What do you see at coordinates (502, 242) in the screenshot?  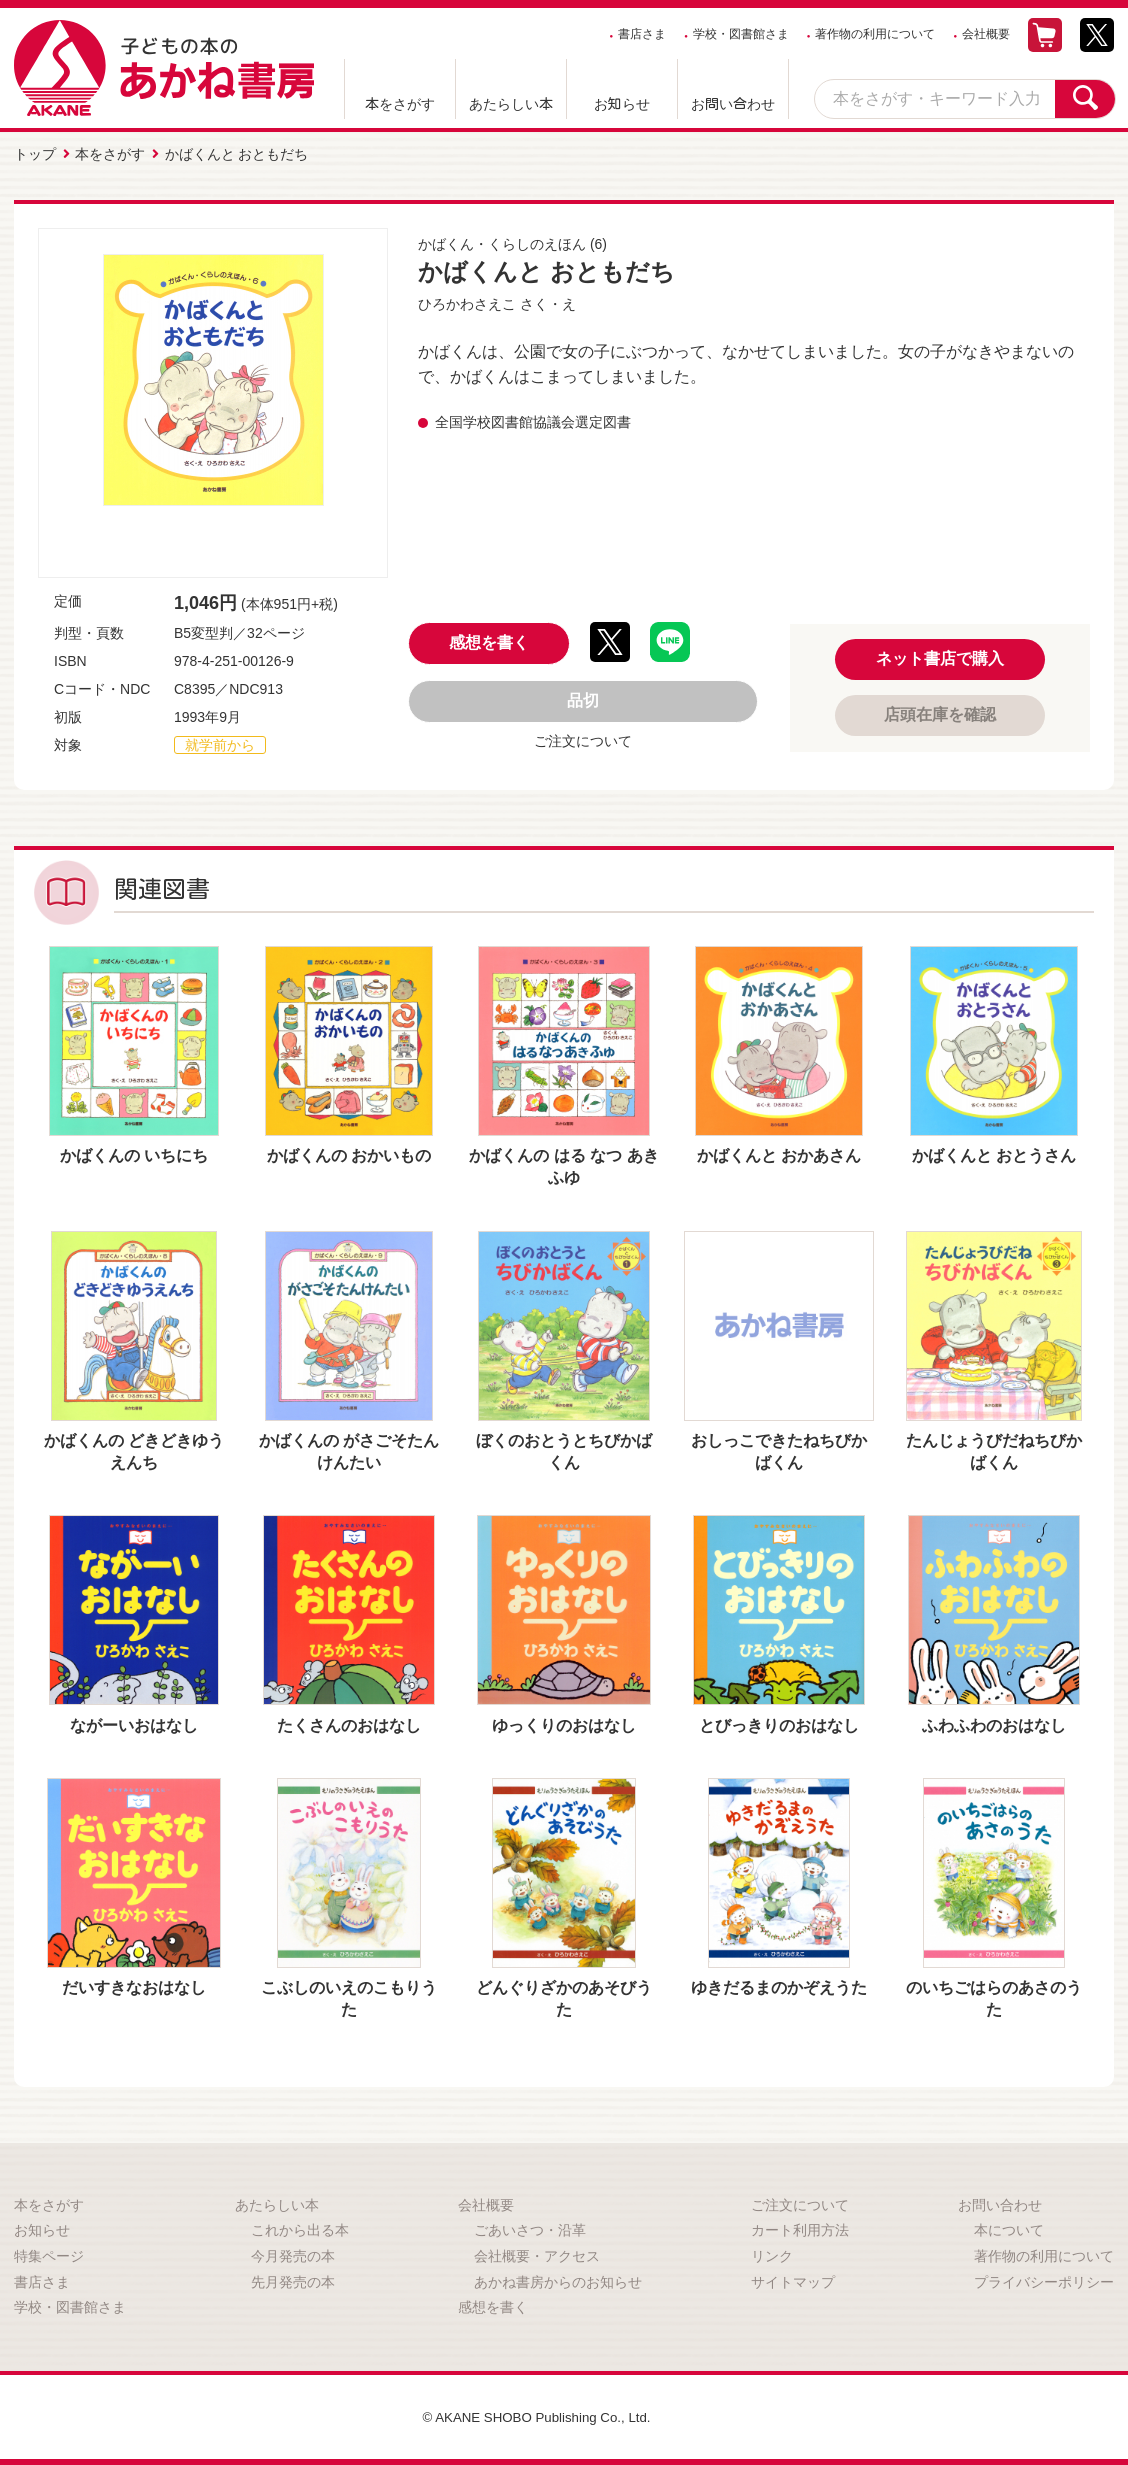 I see `かばくん・くらしのえほん` at bounding box center [502, 242].